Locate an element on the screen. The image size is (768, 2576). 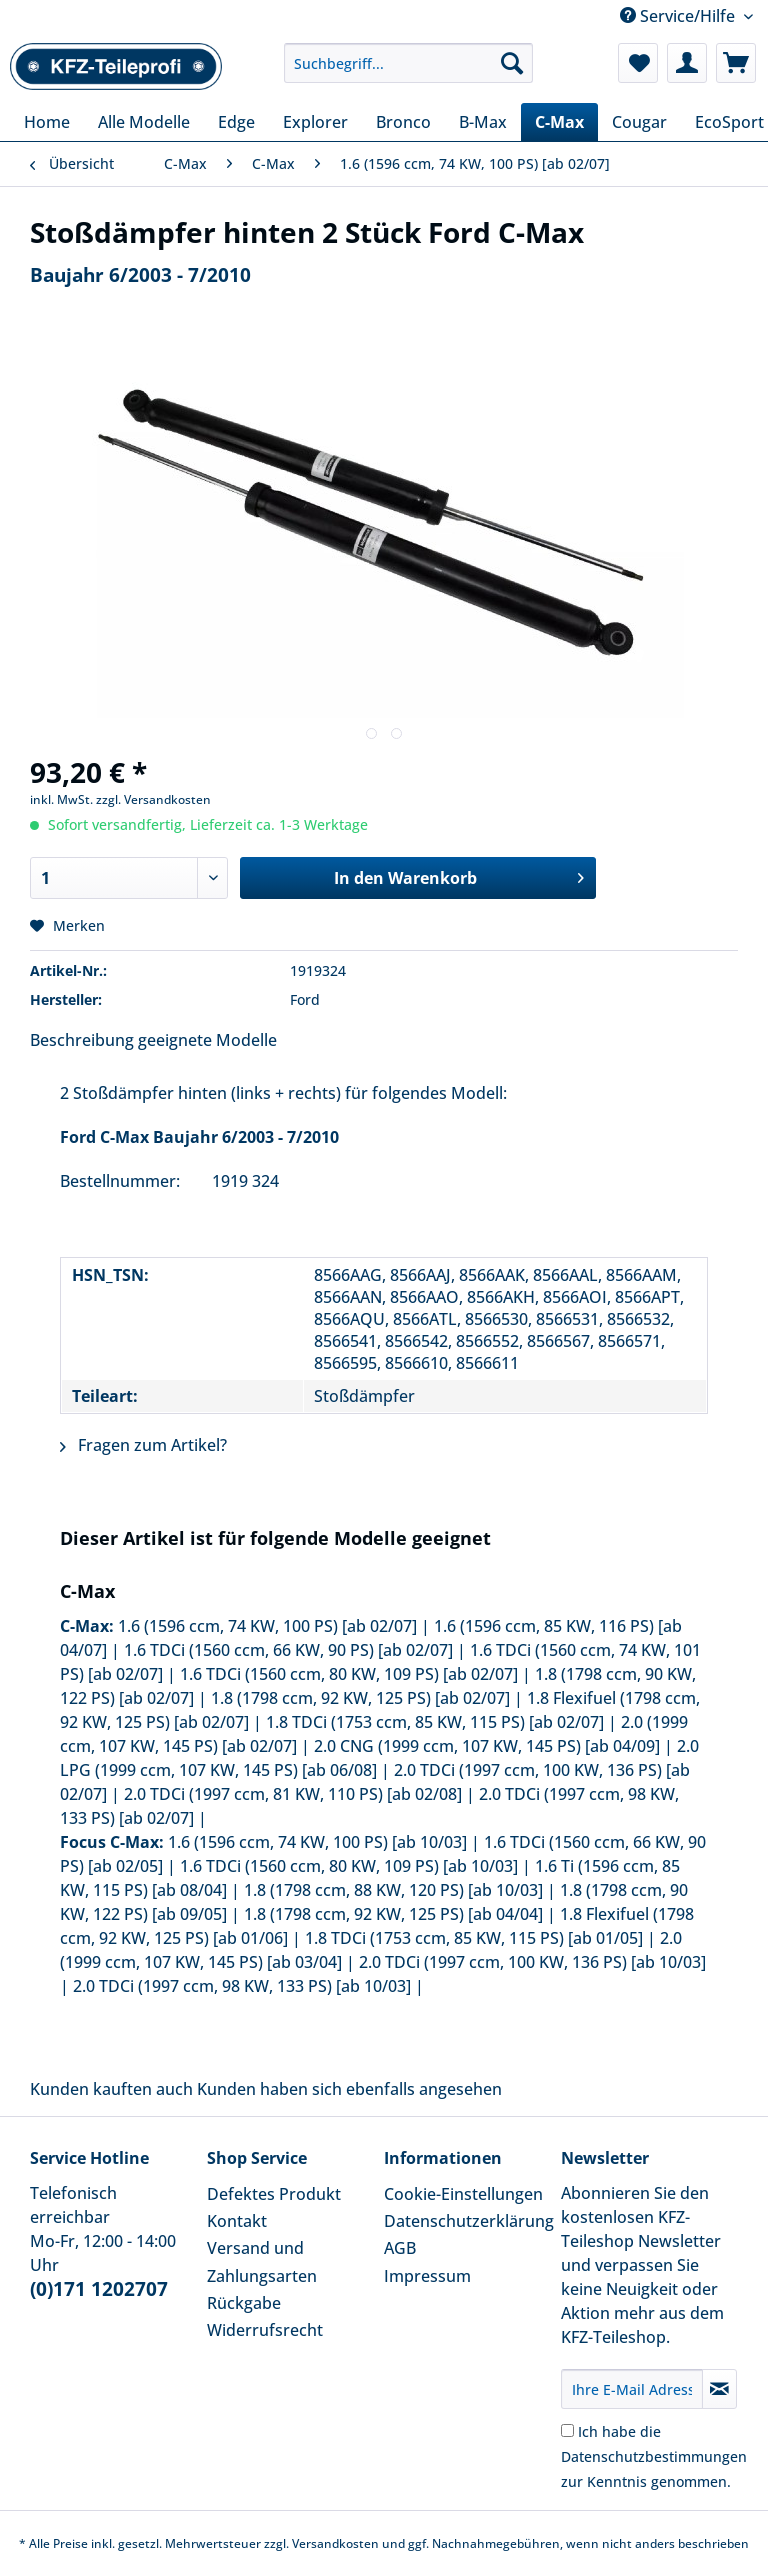
2.0 TDCi (1997 ccm, 81 KW, 110 PS) [ab 02/08] is located at coordinates (293, 1794).